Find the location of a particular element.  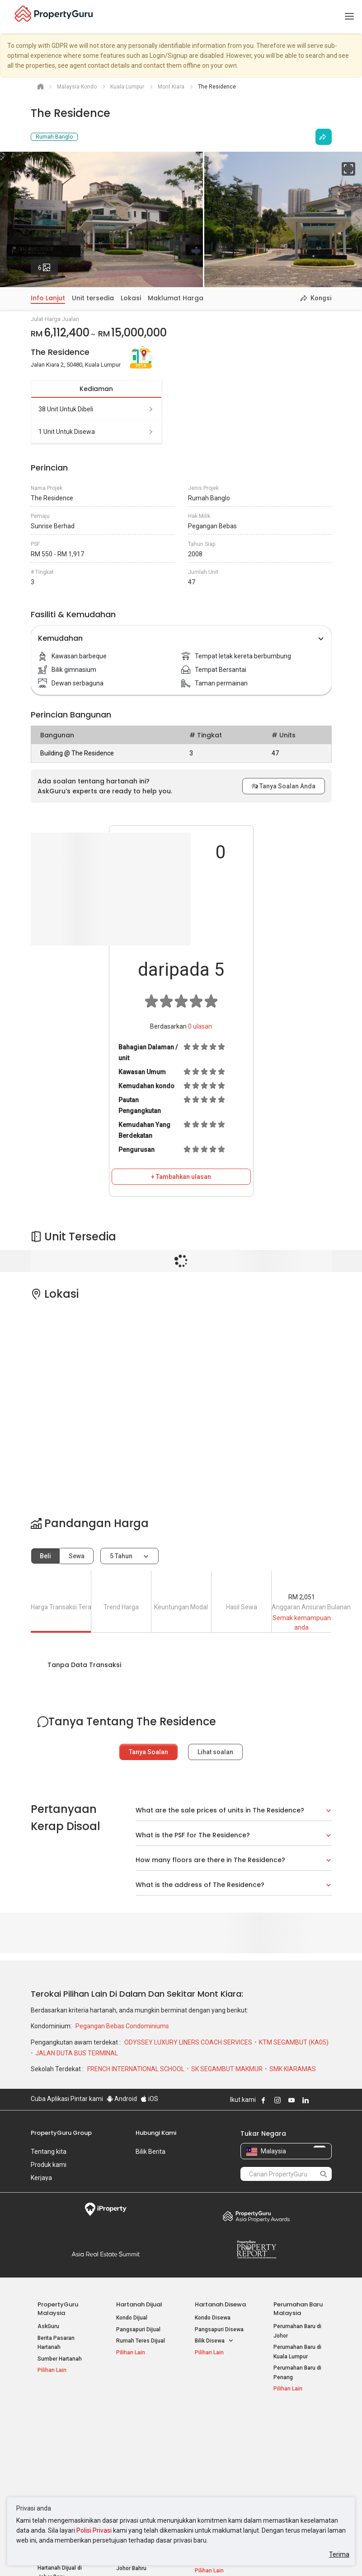

Beli is located at coordinates (45, 1556).